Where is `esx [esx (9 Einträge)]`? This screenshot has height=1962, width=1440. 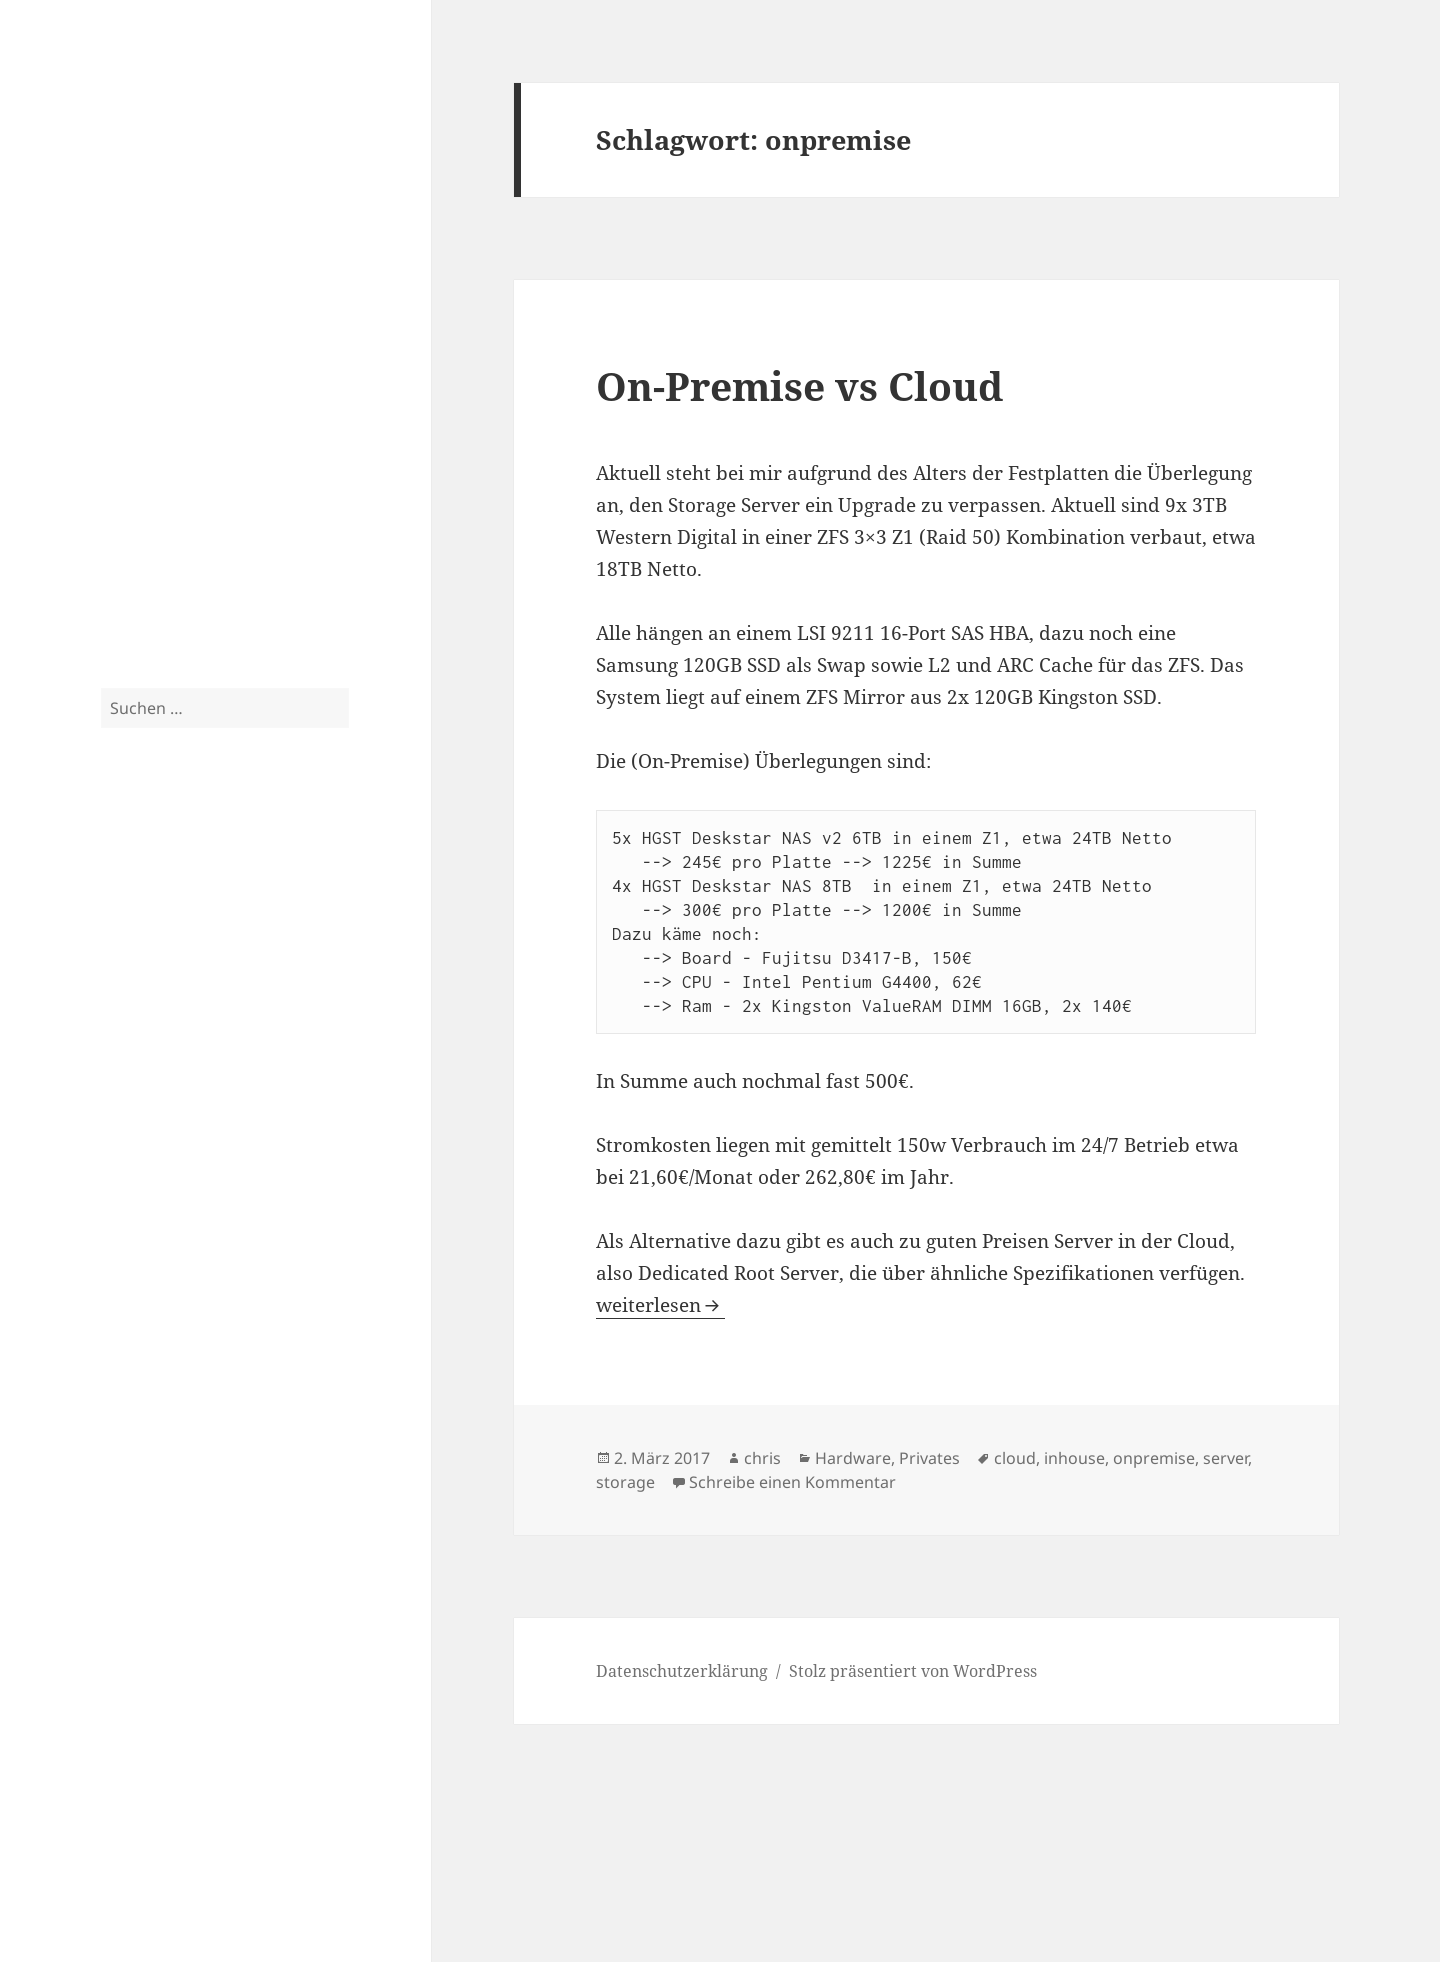 esx [esx (9 Einträge)] is located at coordinates (120, 905).